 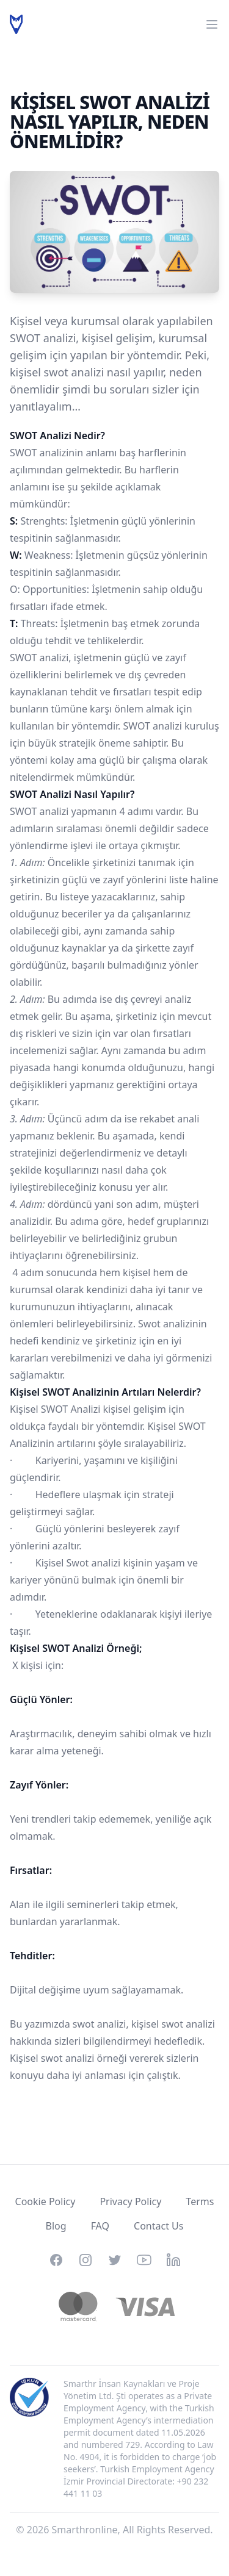 What do you see at coordinates (158, 2226) in the screenshot?
I see `Contact Us` at bounding box center [158, 2226].